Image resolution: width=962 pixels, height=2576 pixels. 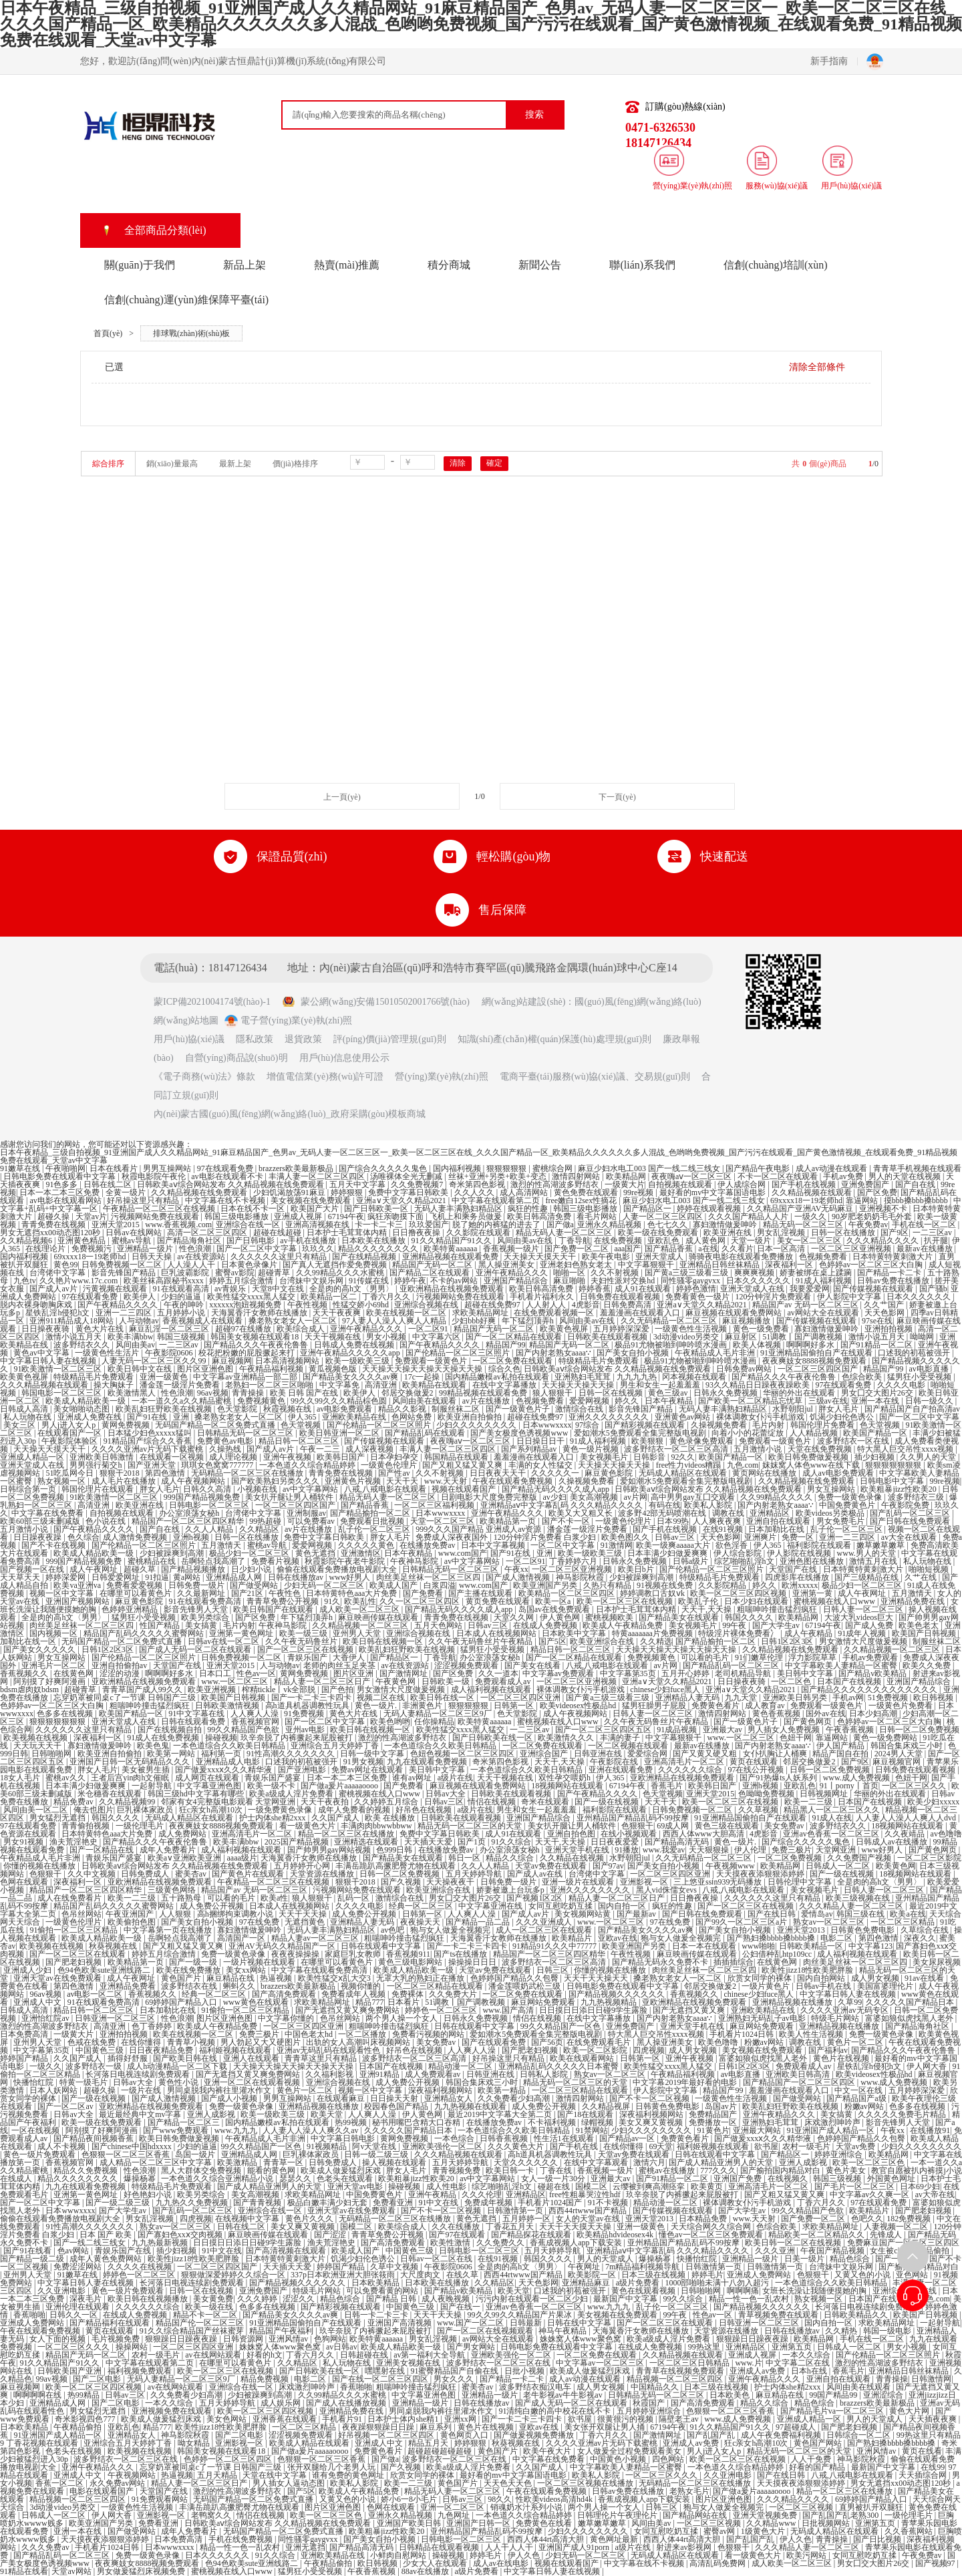 I want to click on 一本色道久久综合亚洲精品小说, so click(x=218, y=2178).